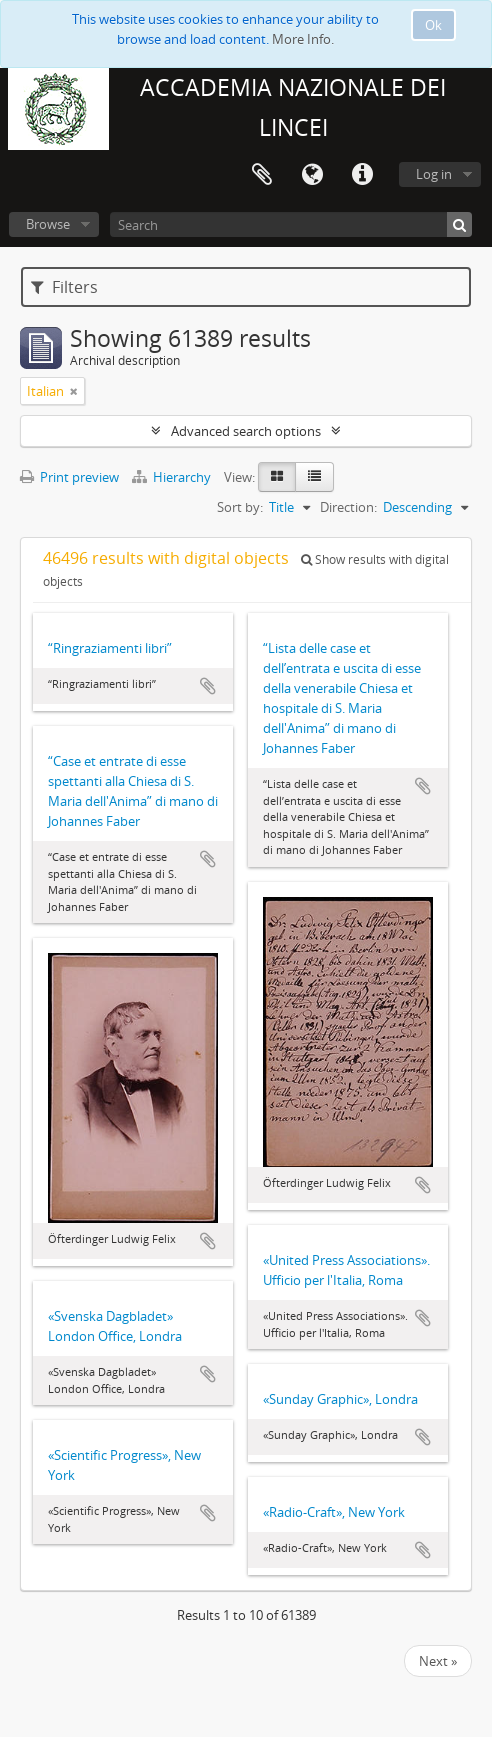 The height and width of the screenshot is (1737, 492). Describe the element at coordinates (173, 477) in the screenshot. I see `Hierarchy` at that location.